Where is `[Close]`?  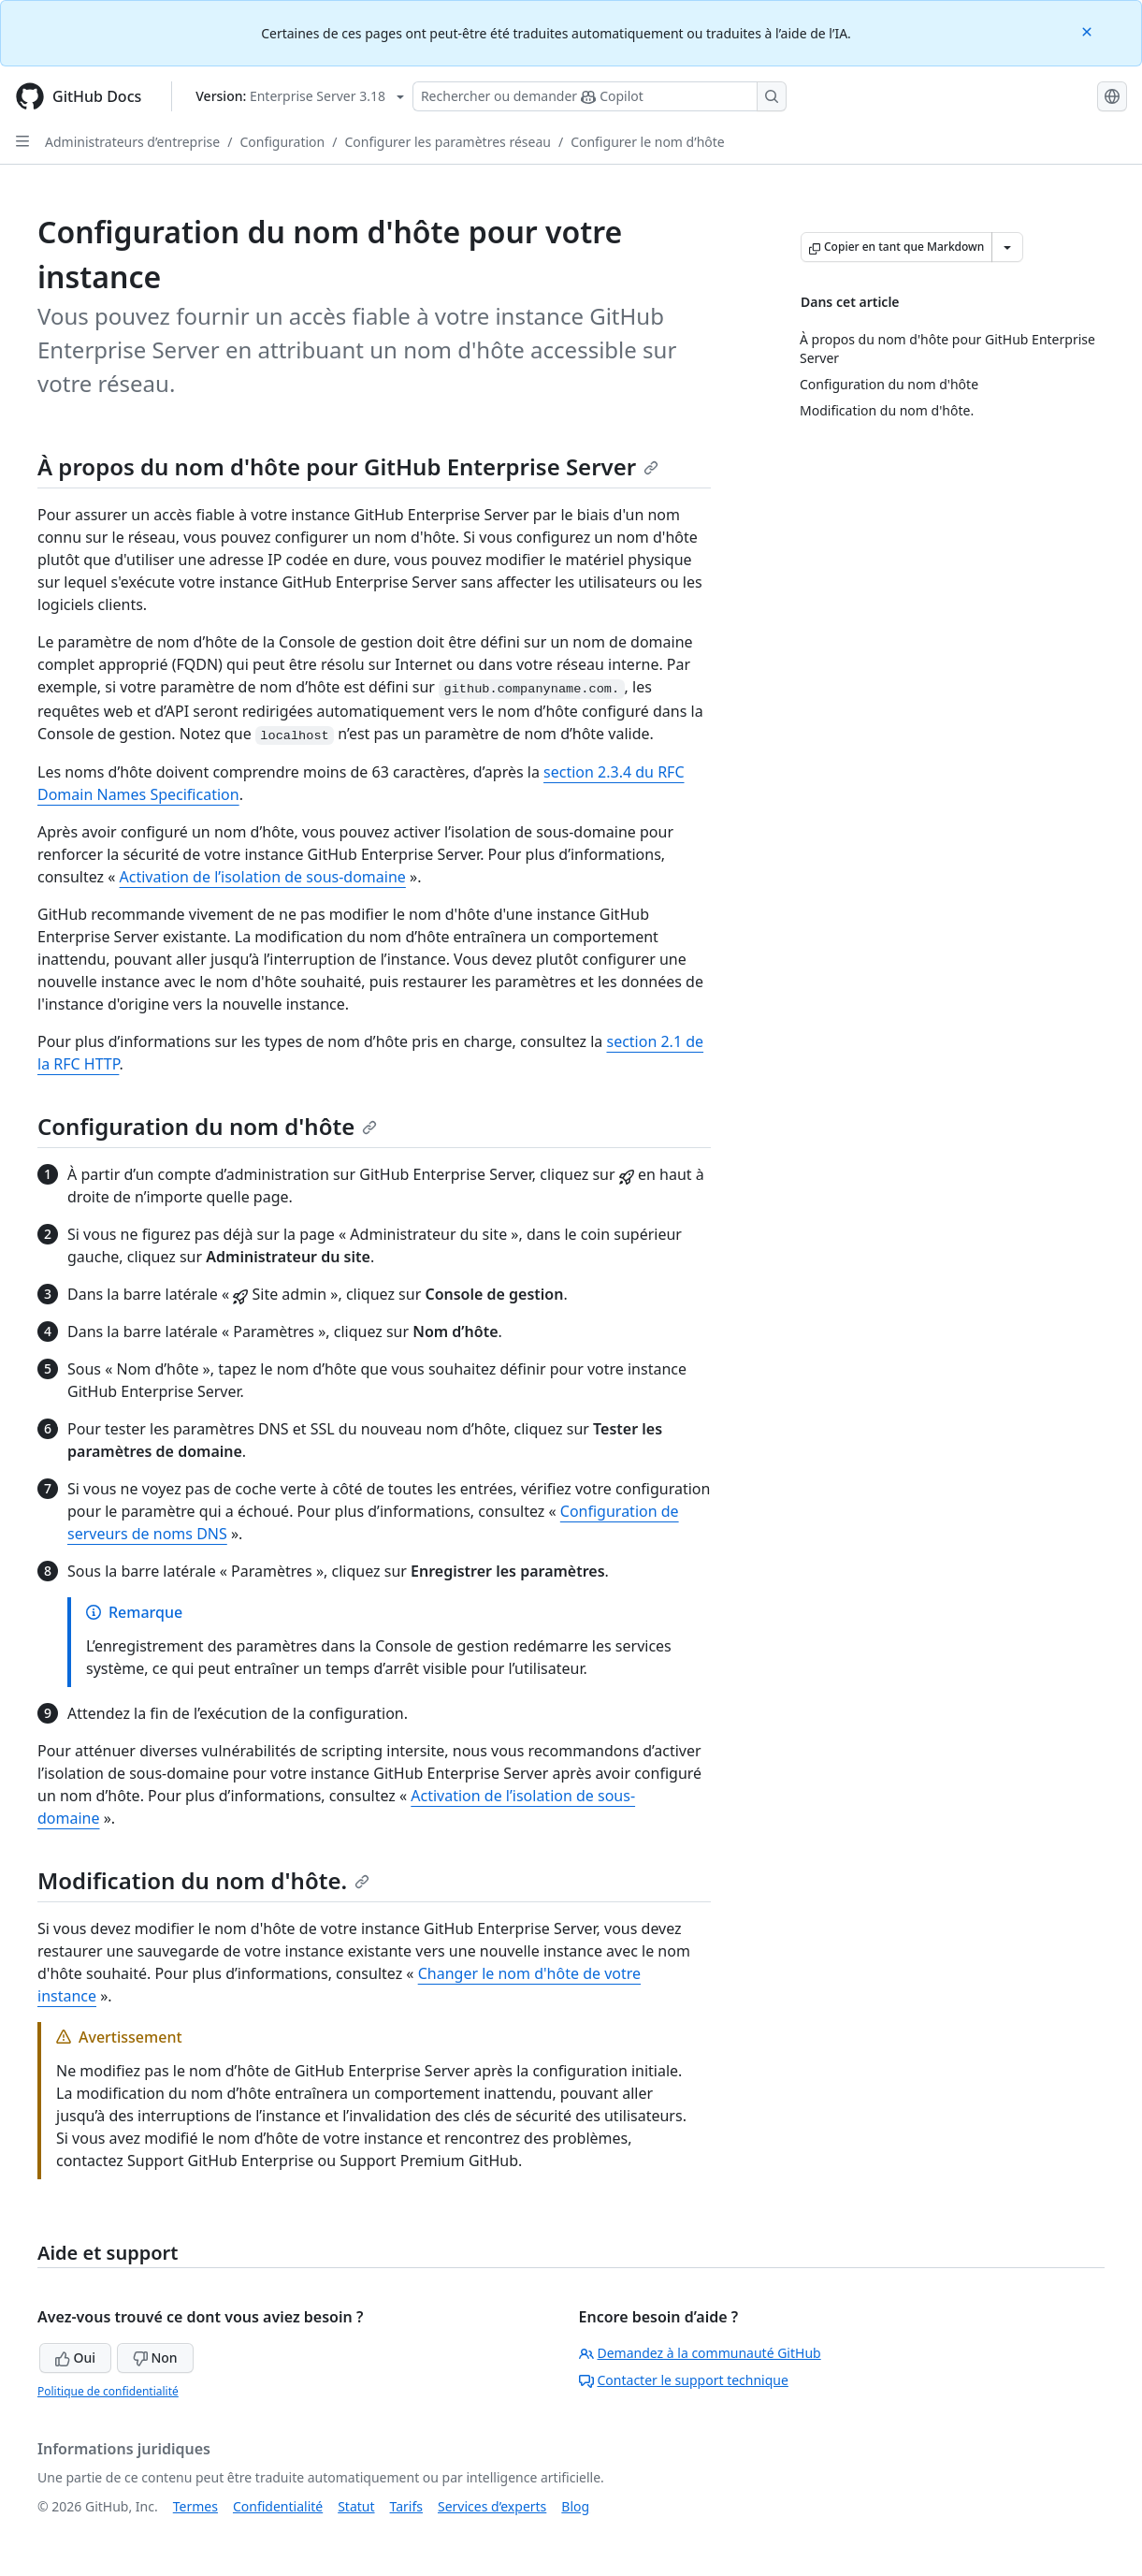 [Close] is located at coordinates (1089, 30).